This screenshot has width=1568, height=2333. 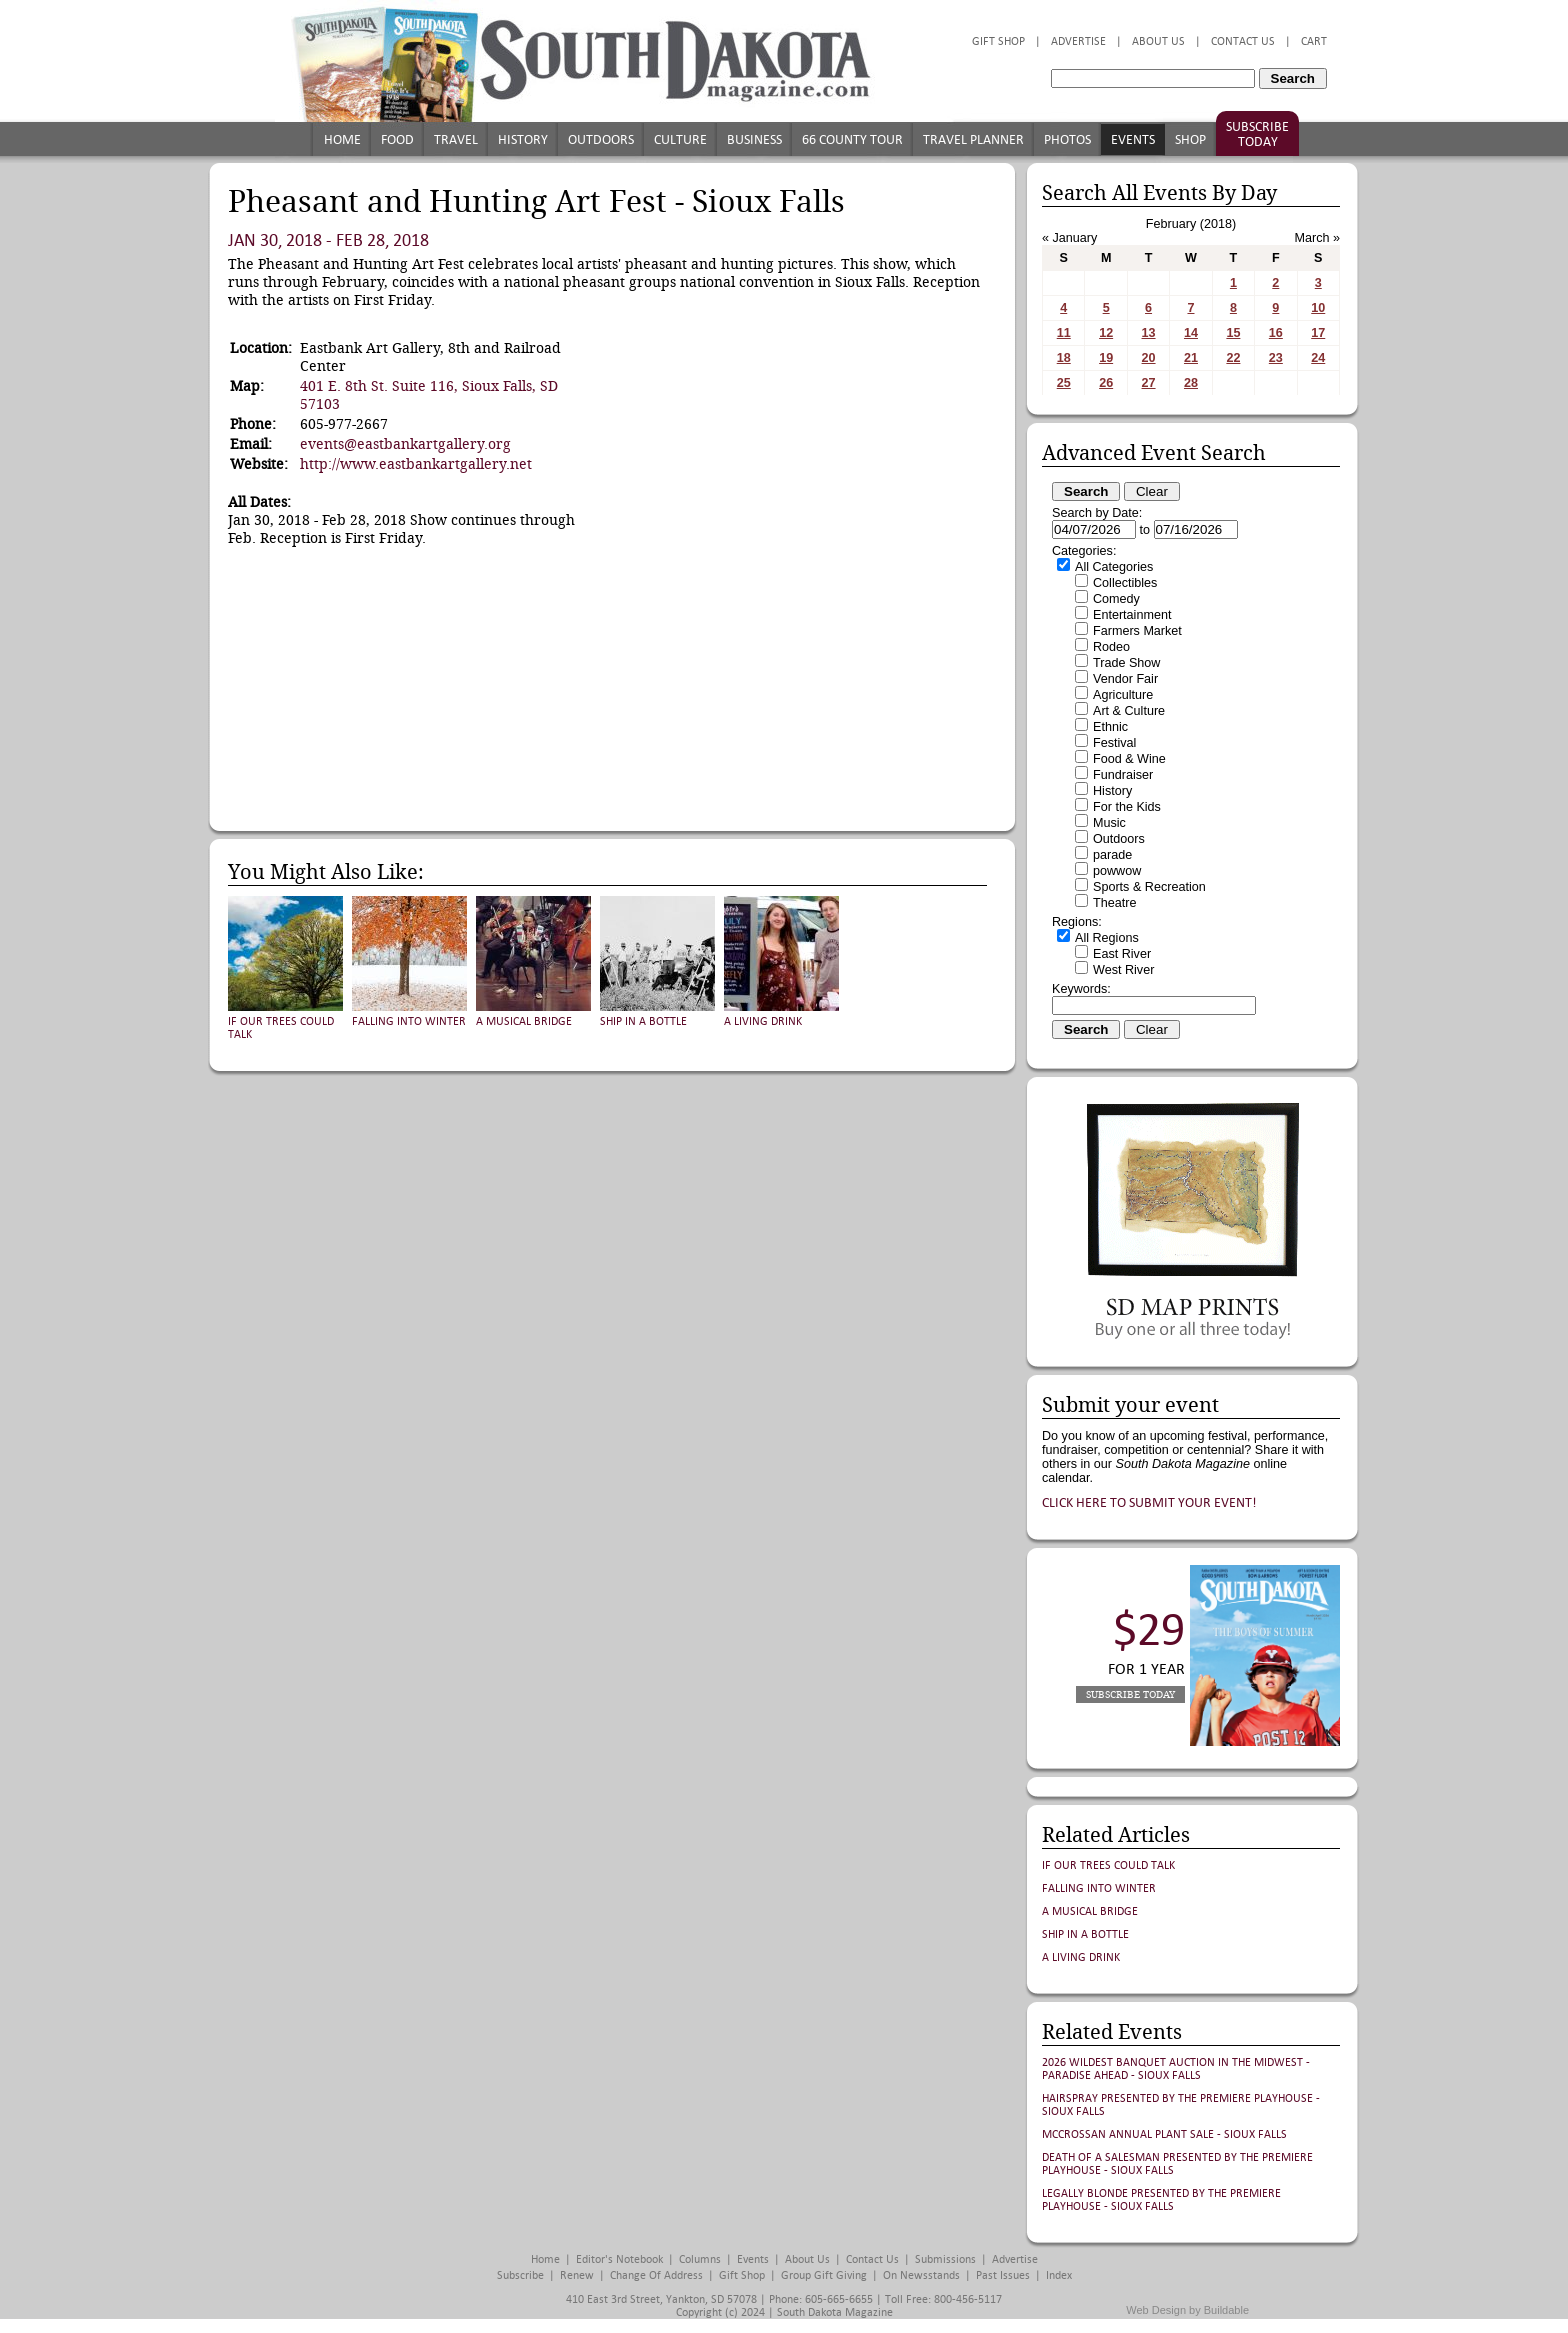 I want to click on A Musical Bridge, so click(x=524, y=1021).